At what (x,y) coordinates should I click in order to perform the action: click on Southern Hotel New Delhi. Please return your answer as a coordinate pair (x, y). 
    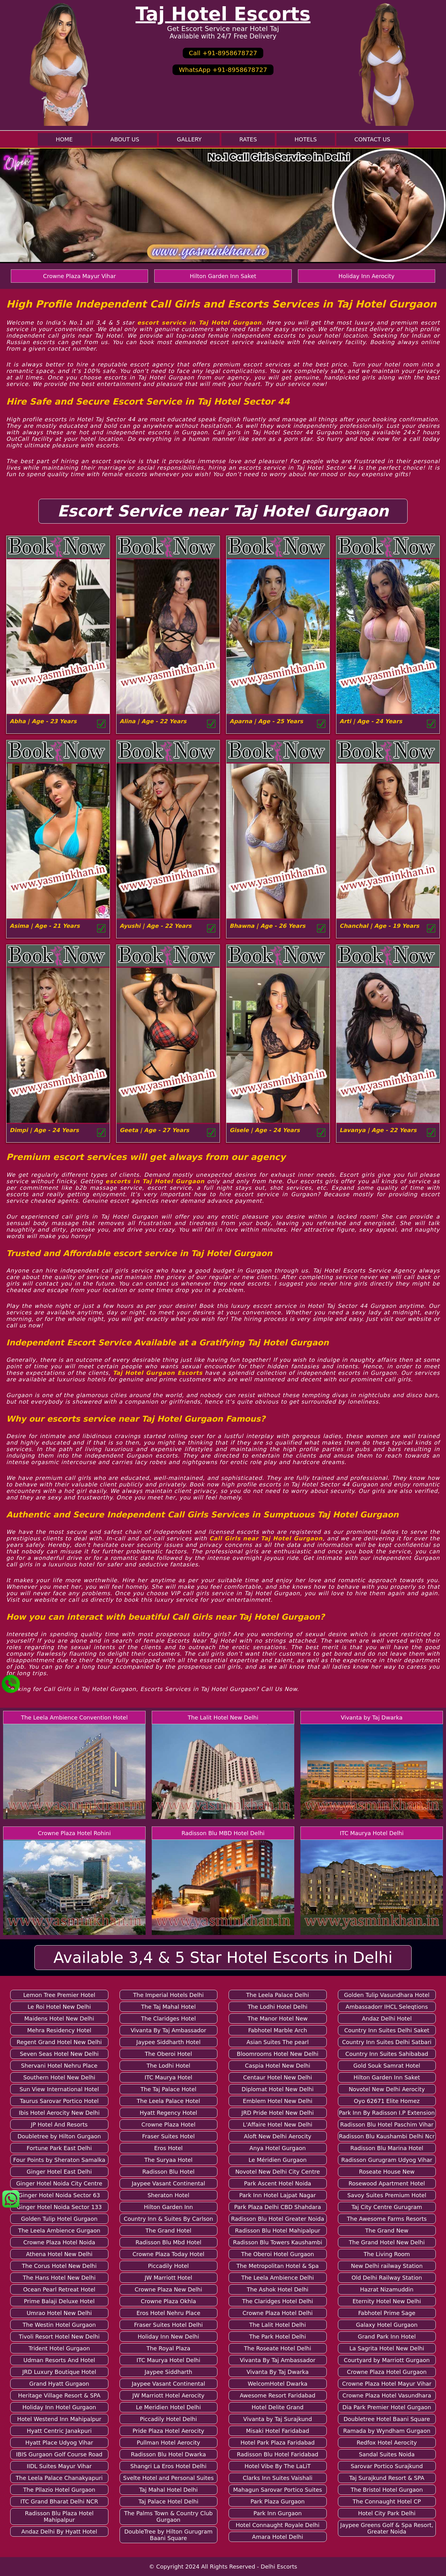
    Looking at the image, I should click on (59, 2077).